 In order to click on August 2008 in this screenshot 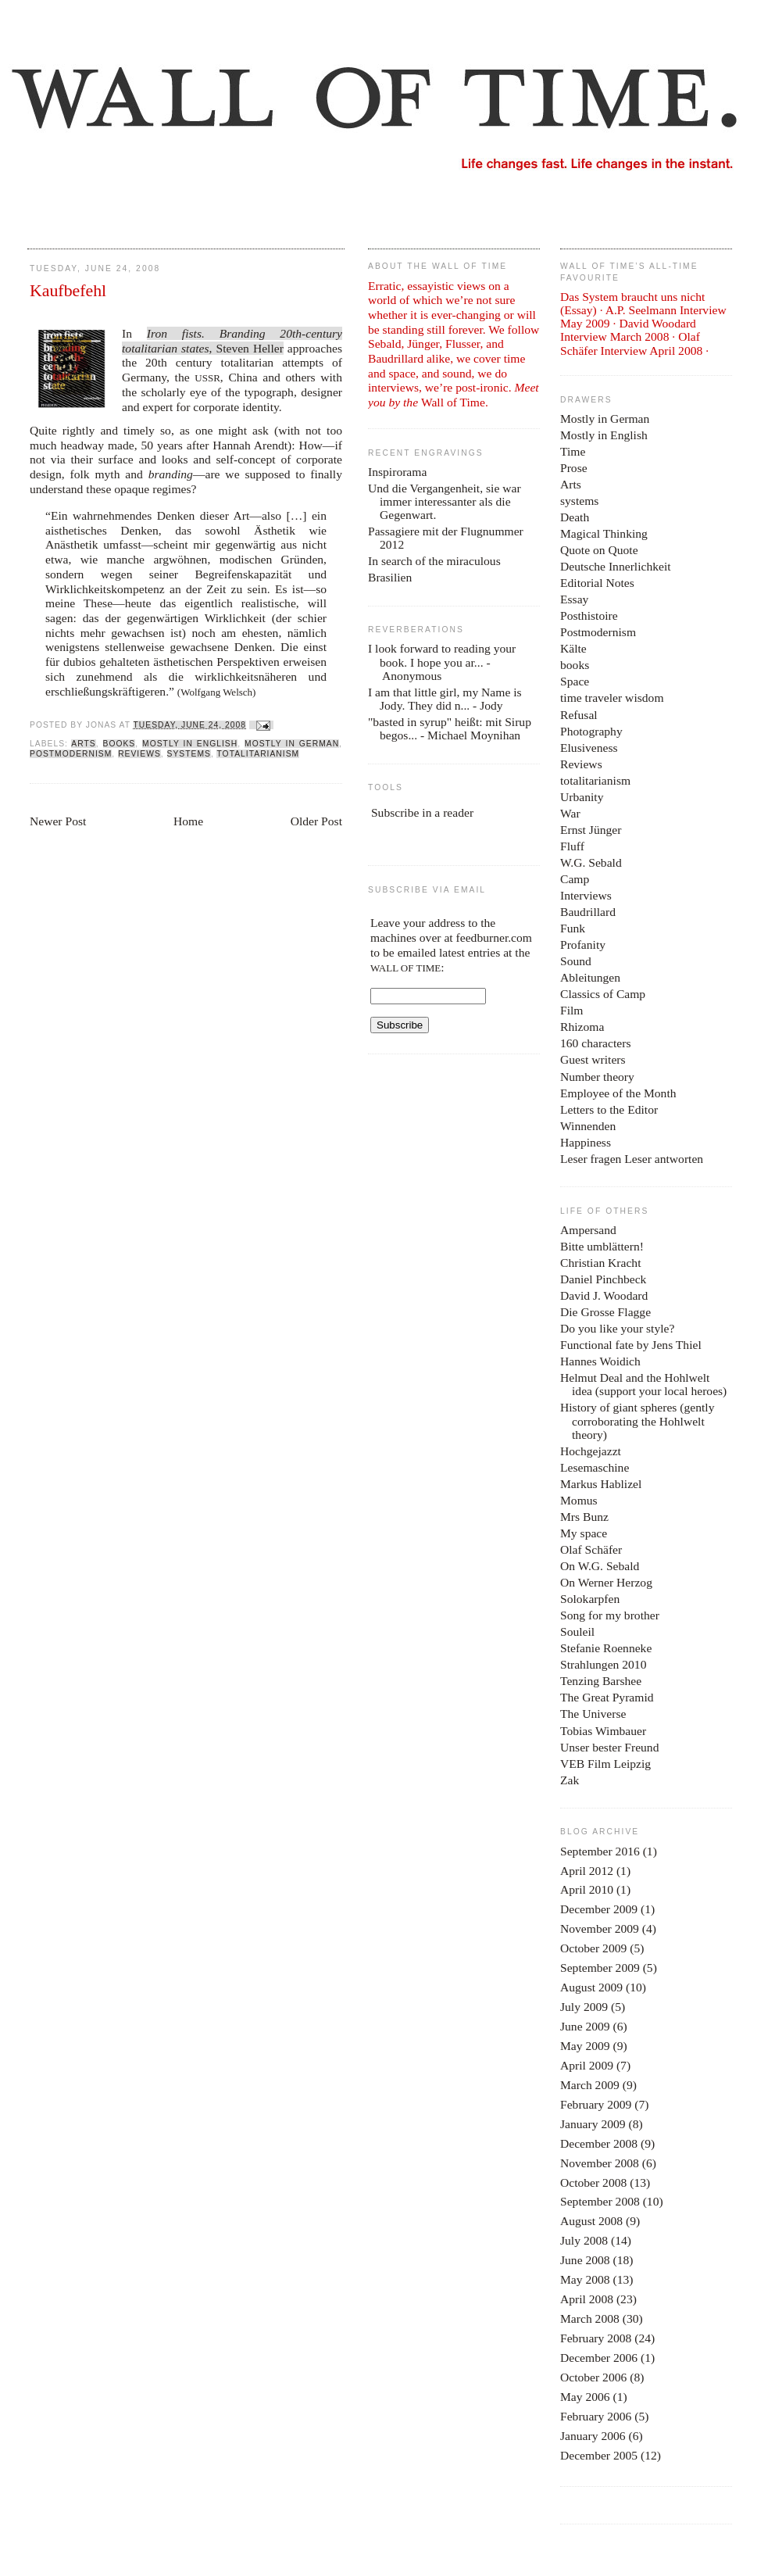, I will do `click(591, 2220)`.